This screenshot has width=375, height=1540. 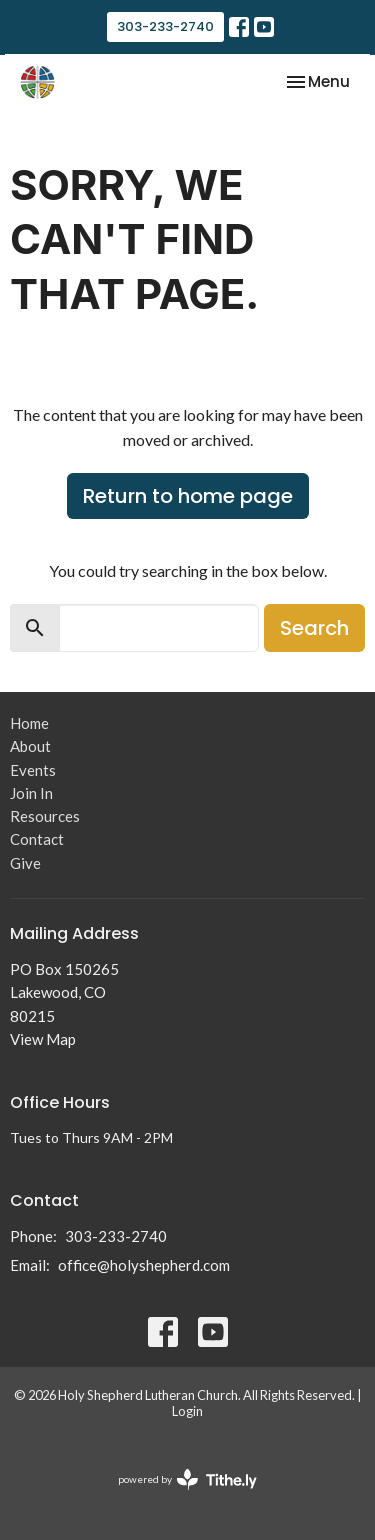 What do you see at coordinates (30, 746) in the screenshot?
I see `About` at bounding box center [30, 746].